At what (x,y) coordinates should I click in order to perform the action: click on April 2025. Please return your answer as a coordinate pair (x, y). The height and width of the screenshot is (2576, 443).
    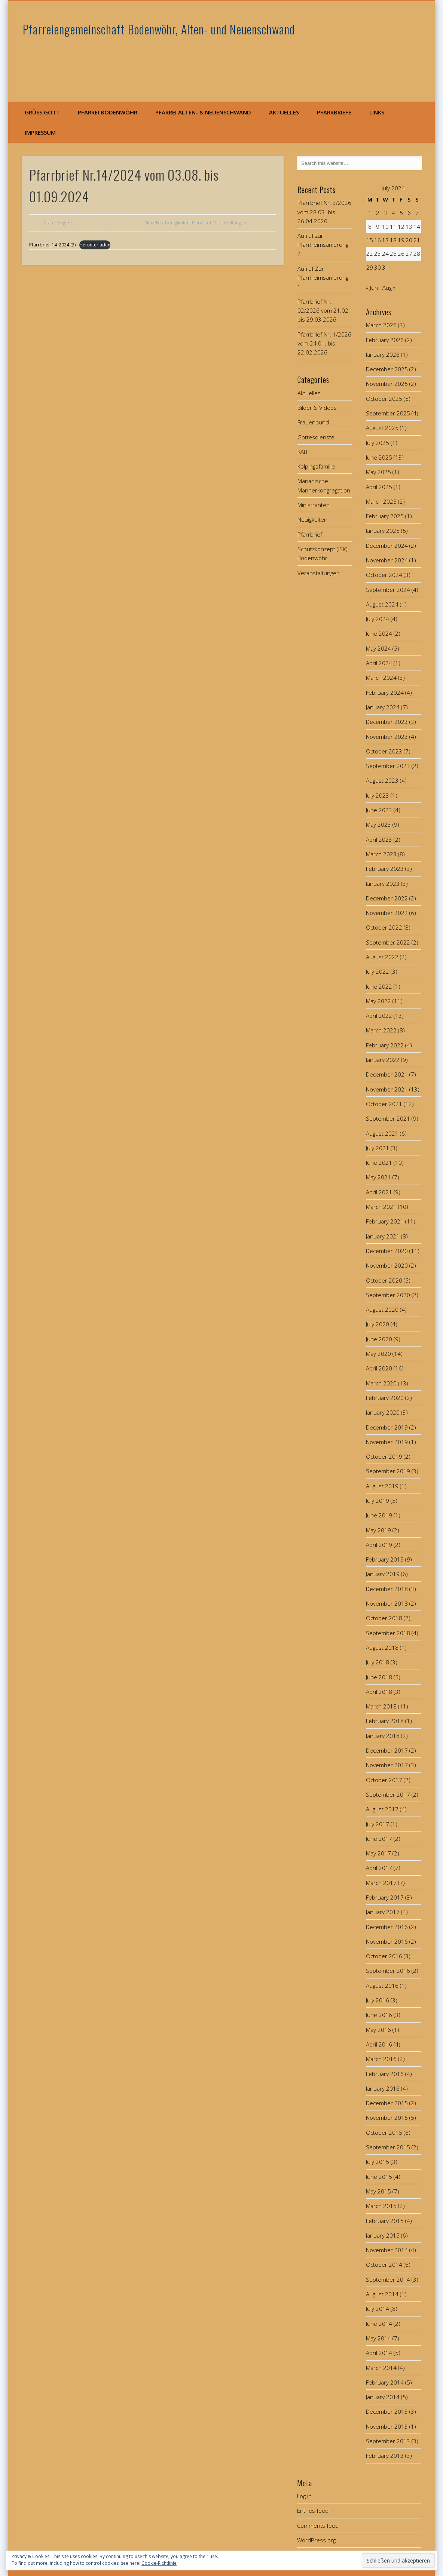
    Looking at the image, I should click on (379, 487).